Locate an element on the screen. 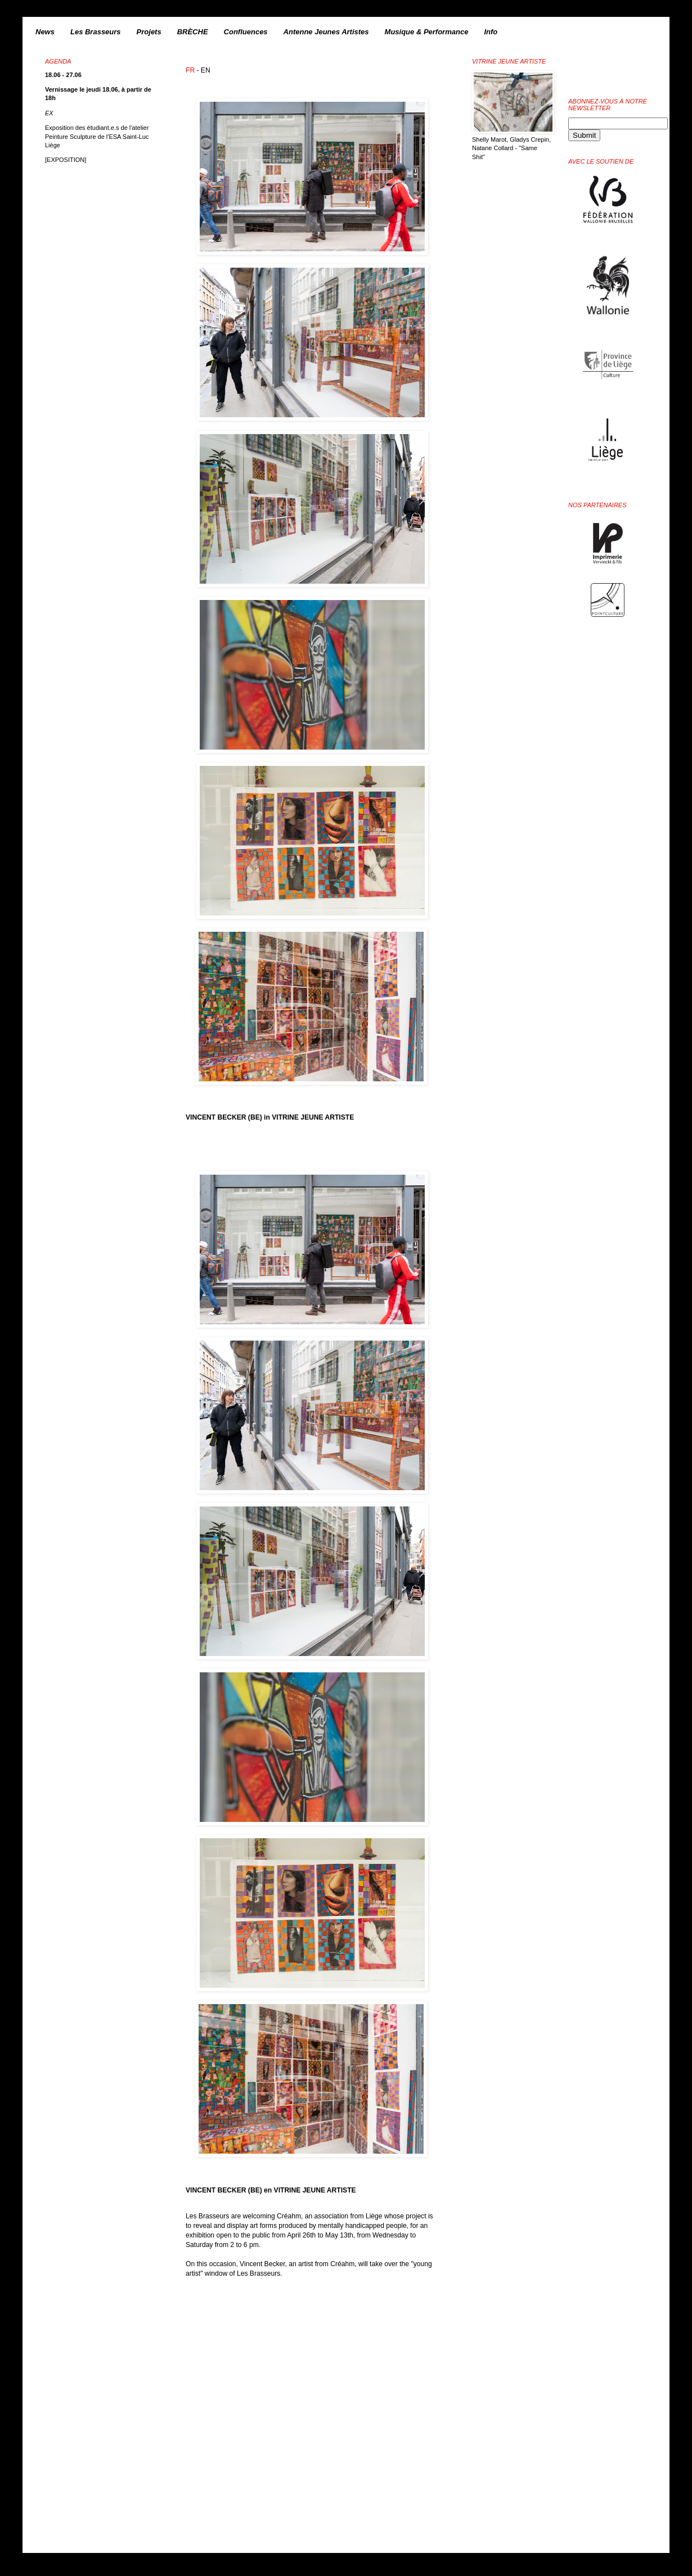 This screenshot has height=2576, width=692. News is located at coordinates (45, 32).